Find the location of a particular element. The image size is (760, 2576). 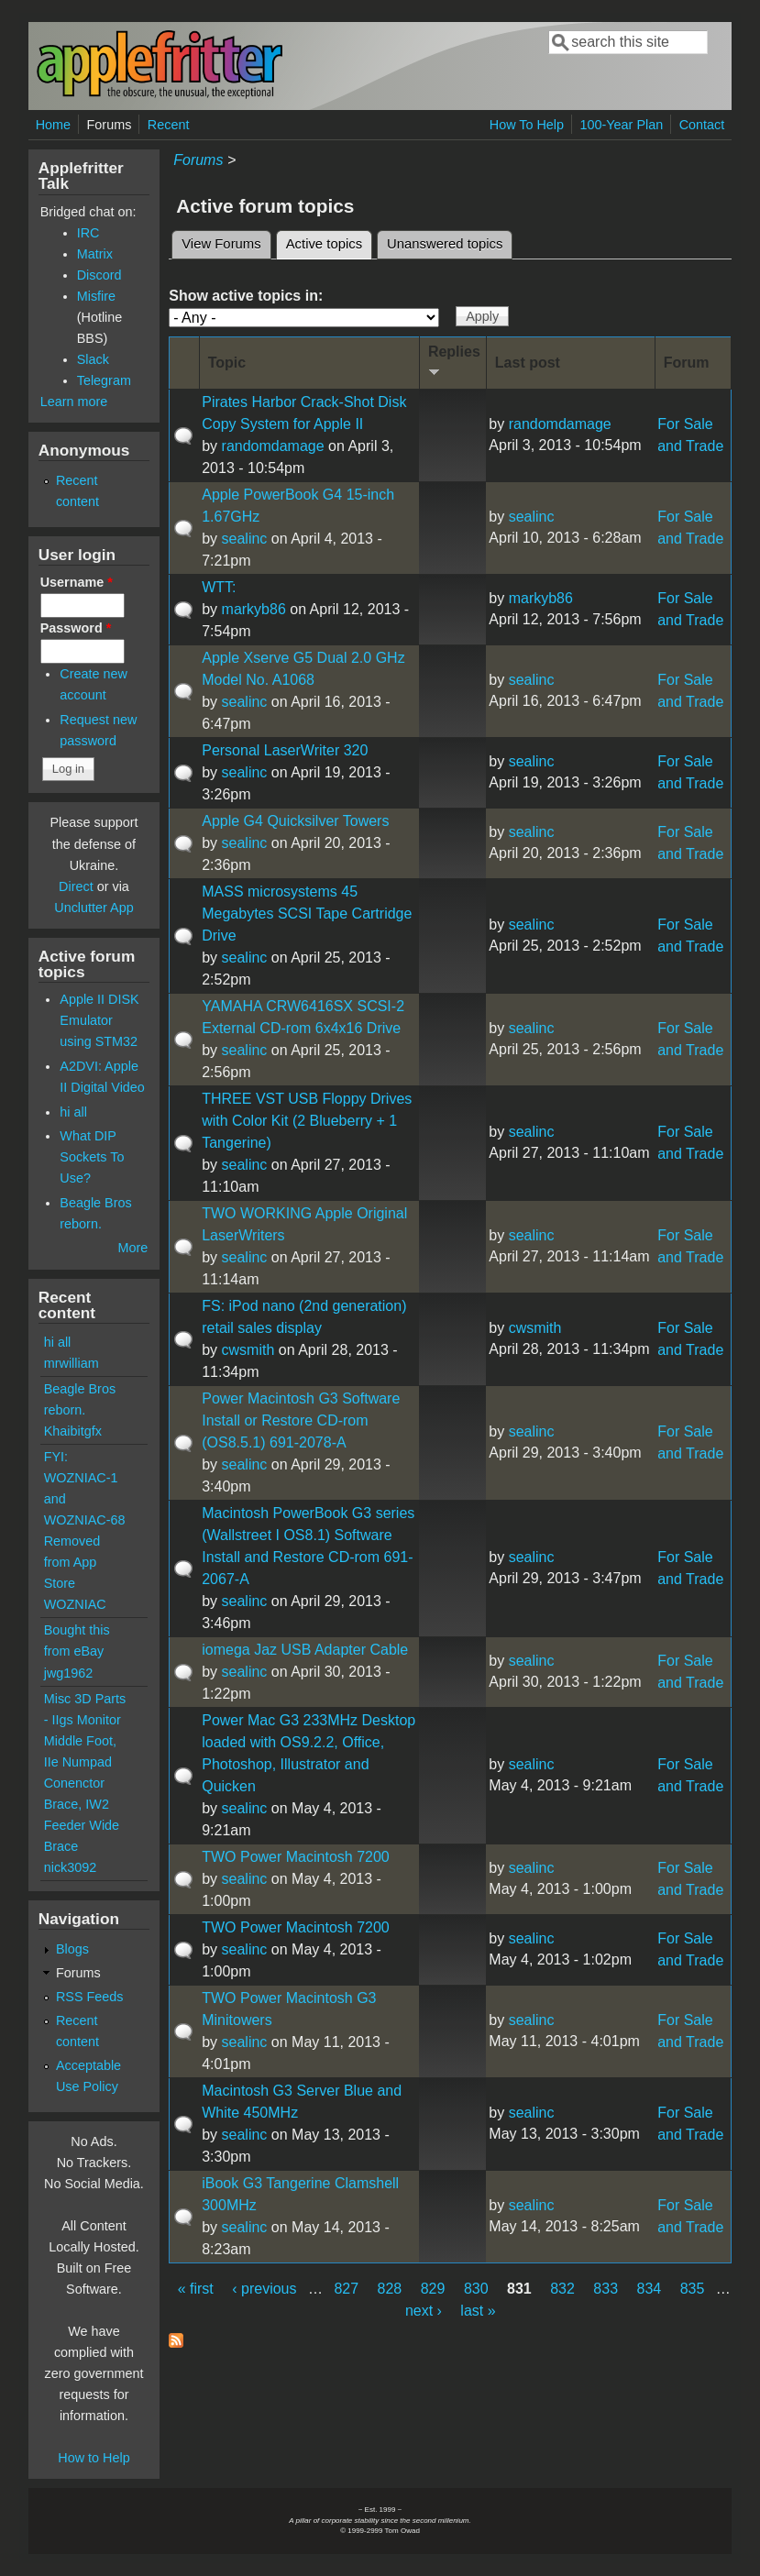

Matrix is located at coordinates (95, 254).